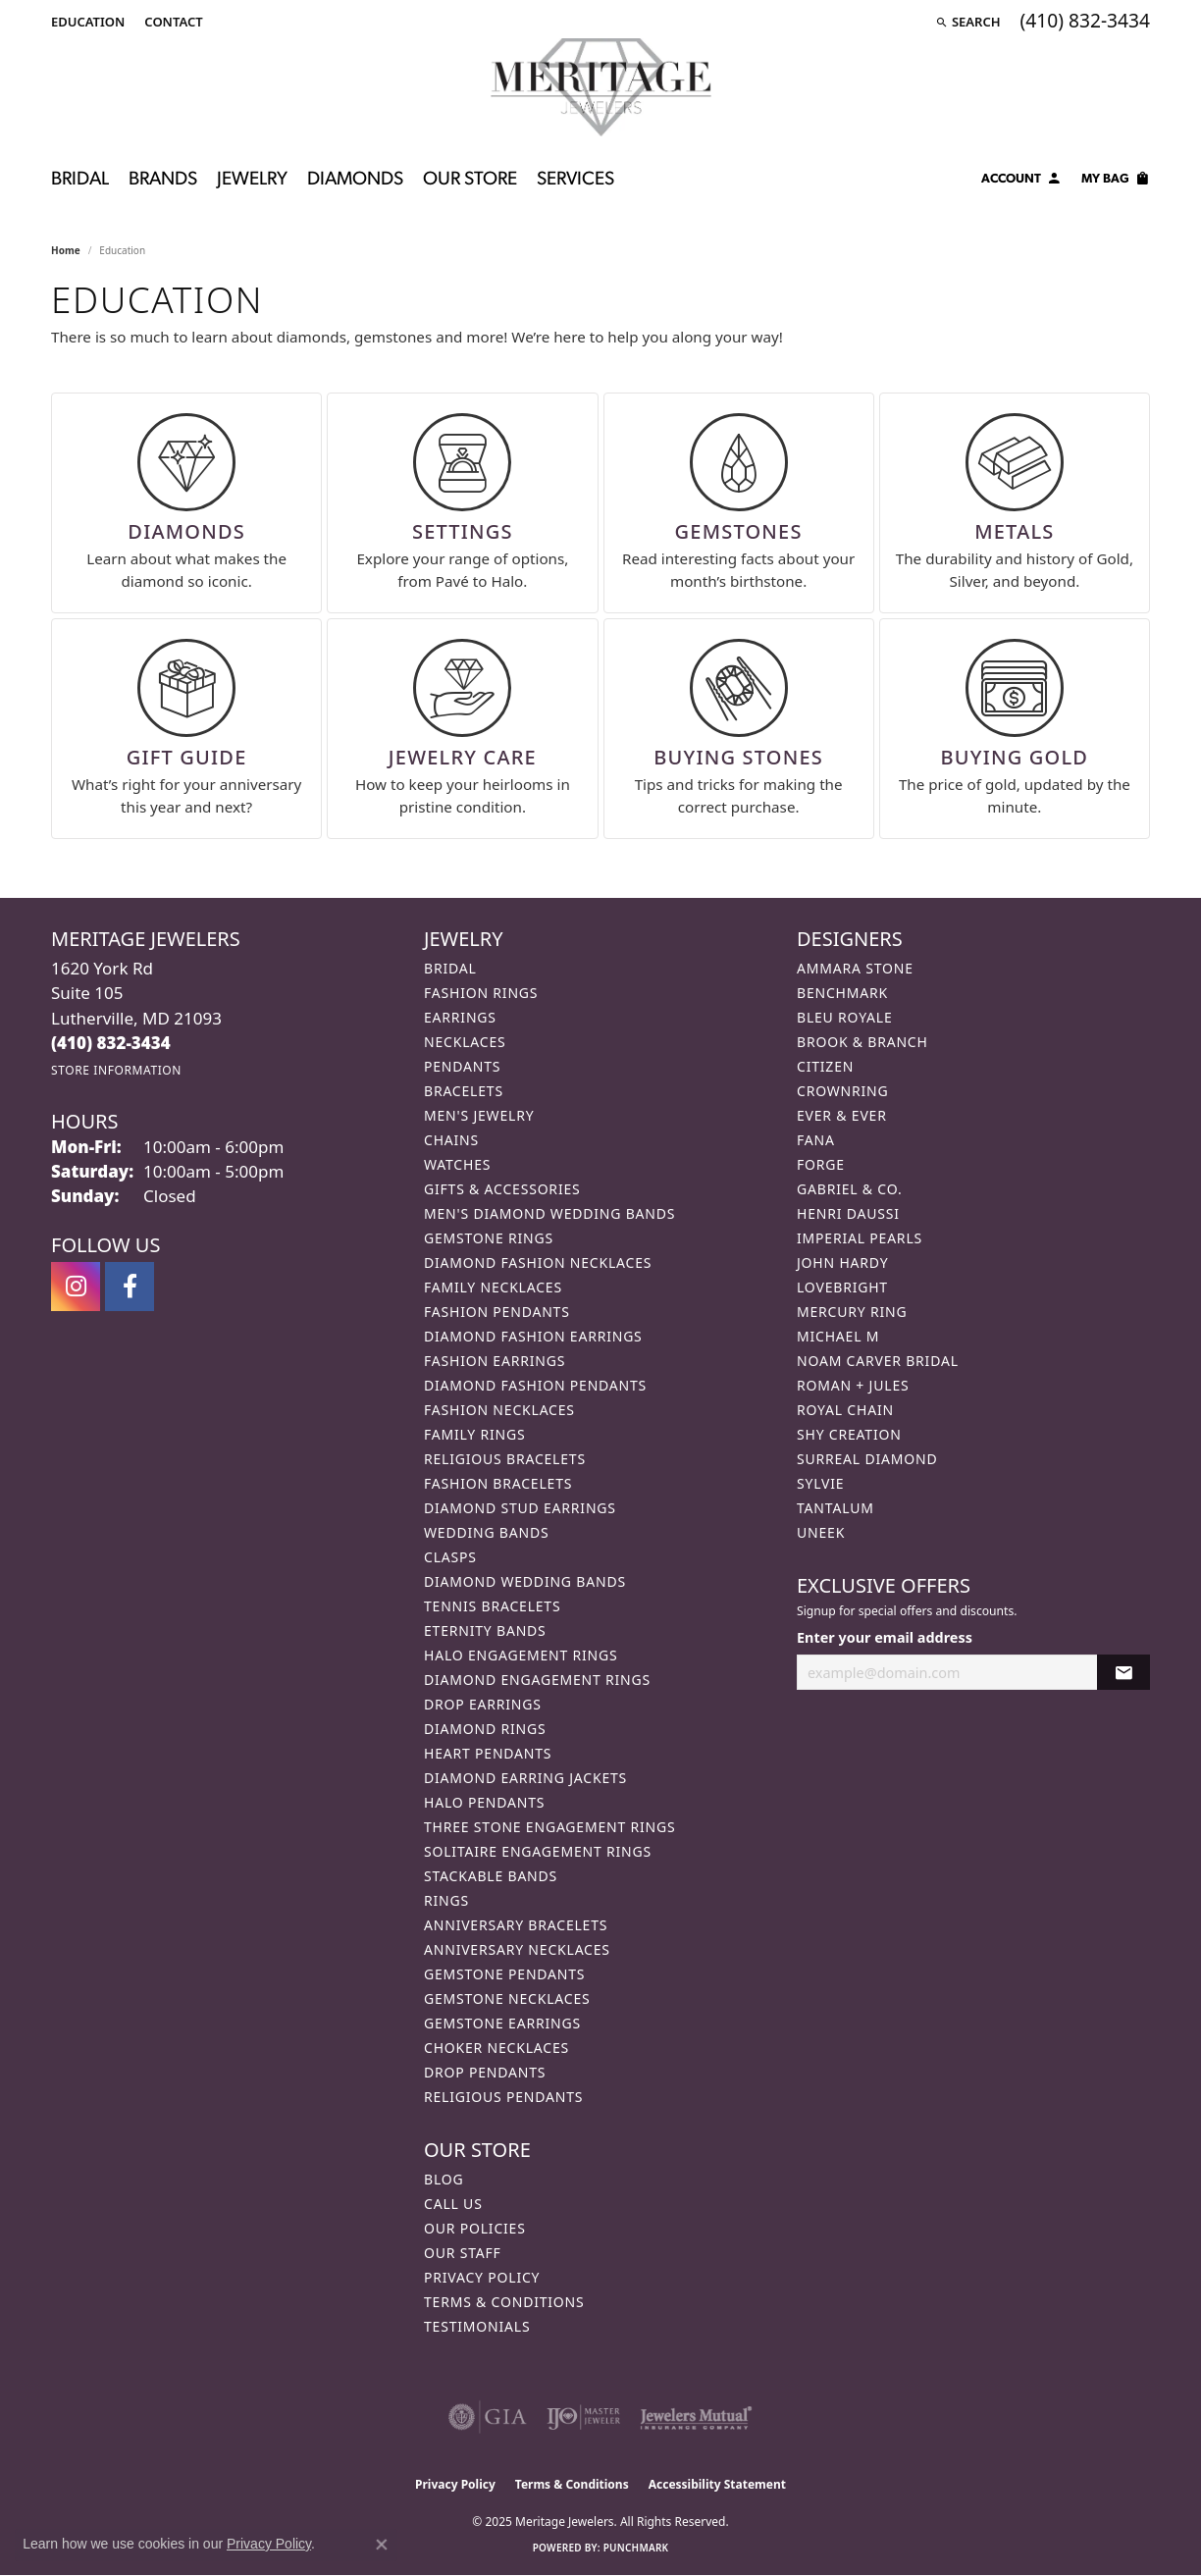 This screenshot has height=2576, width=1201. I want to click on Shy Creation [menuitem], so click(849, 1434).